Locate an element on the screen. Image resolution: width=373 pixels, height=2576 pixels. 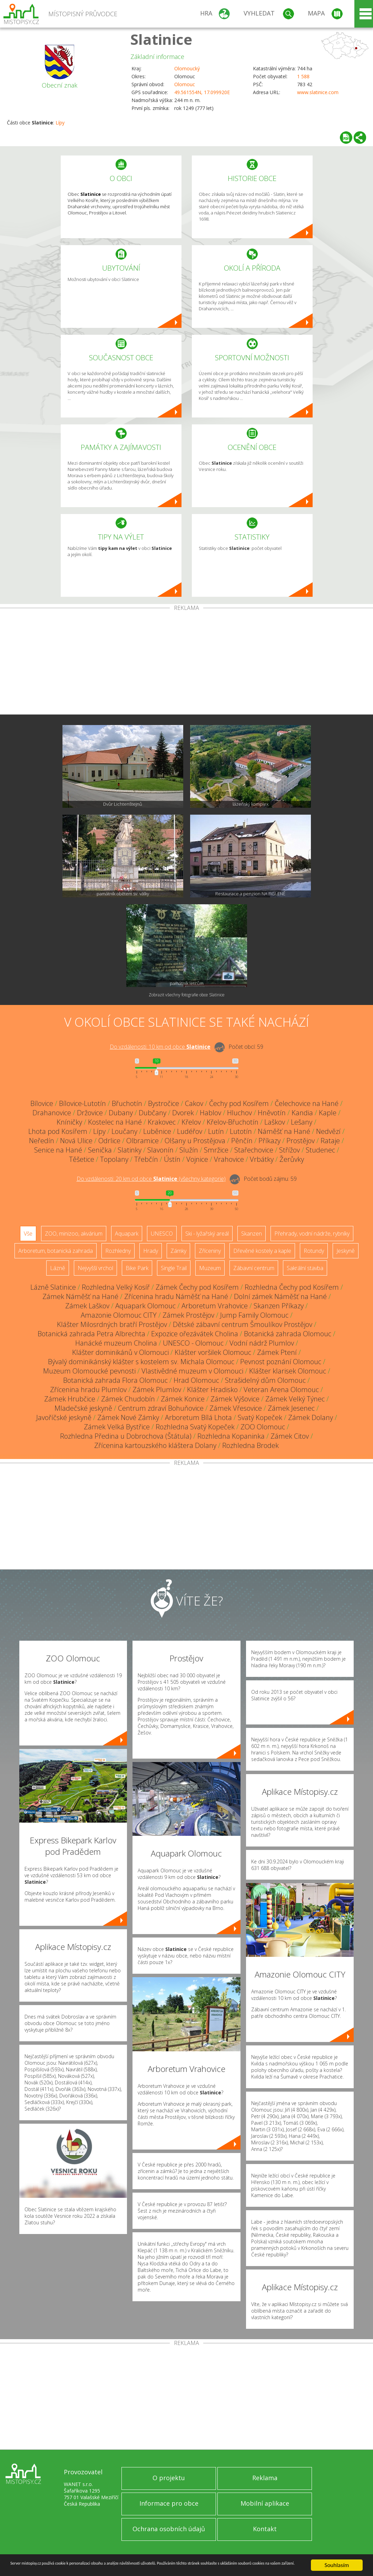
Slavonín is located at coordinates (160, 1150).